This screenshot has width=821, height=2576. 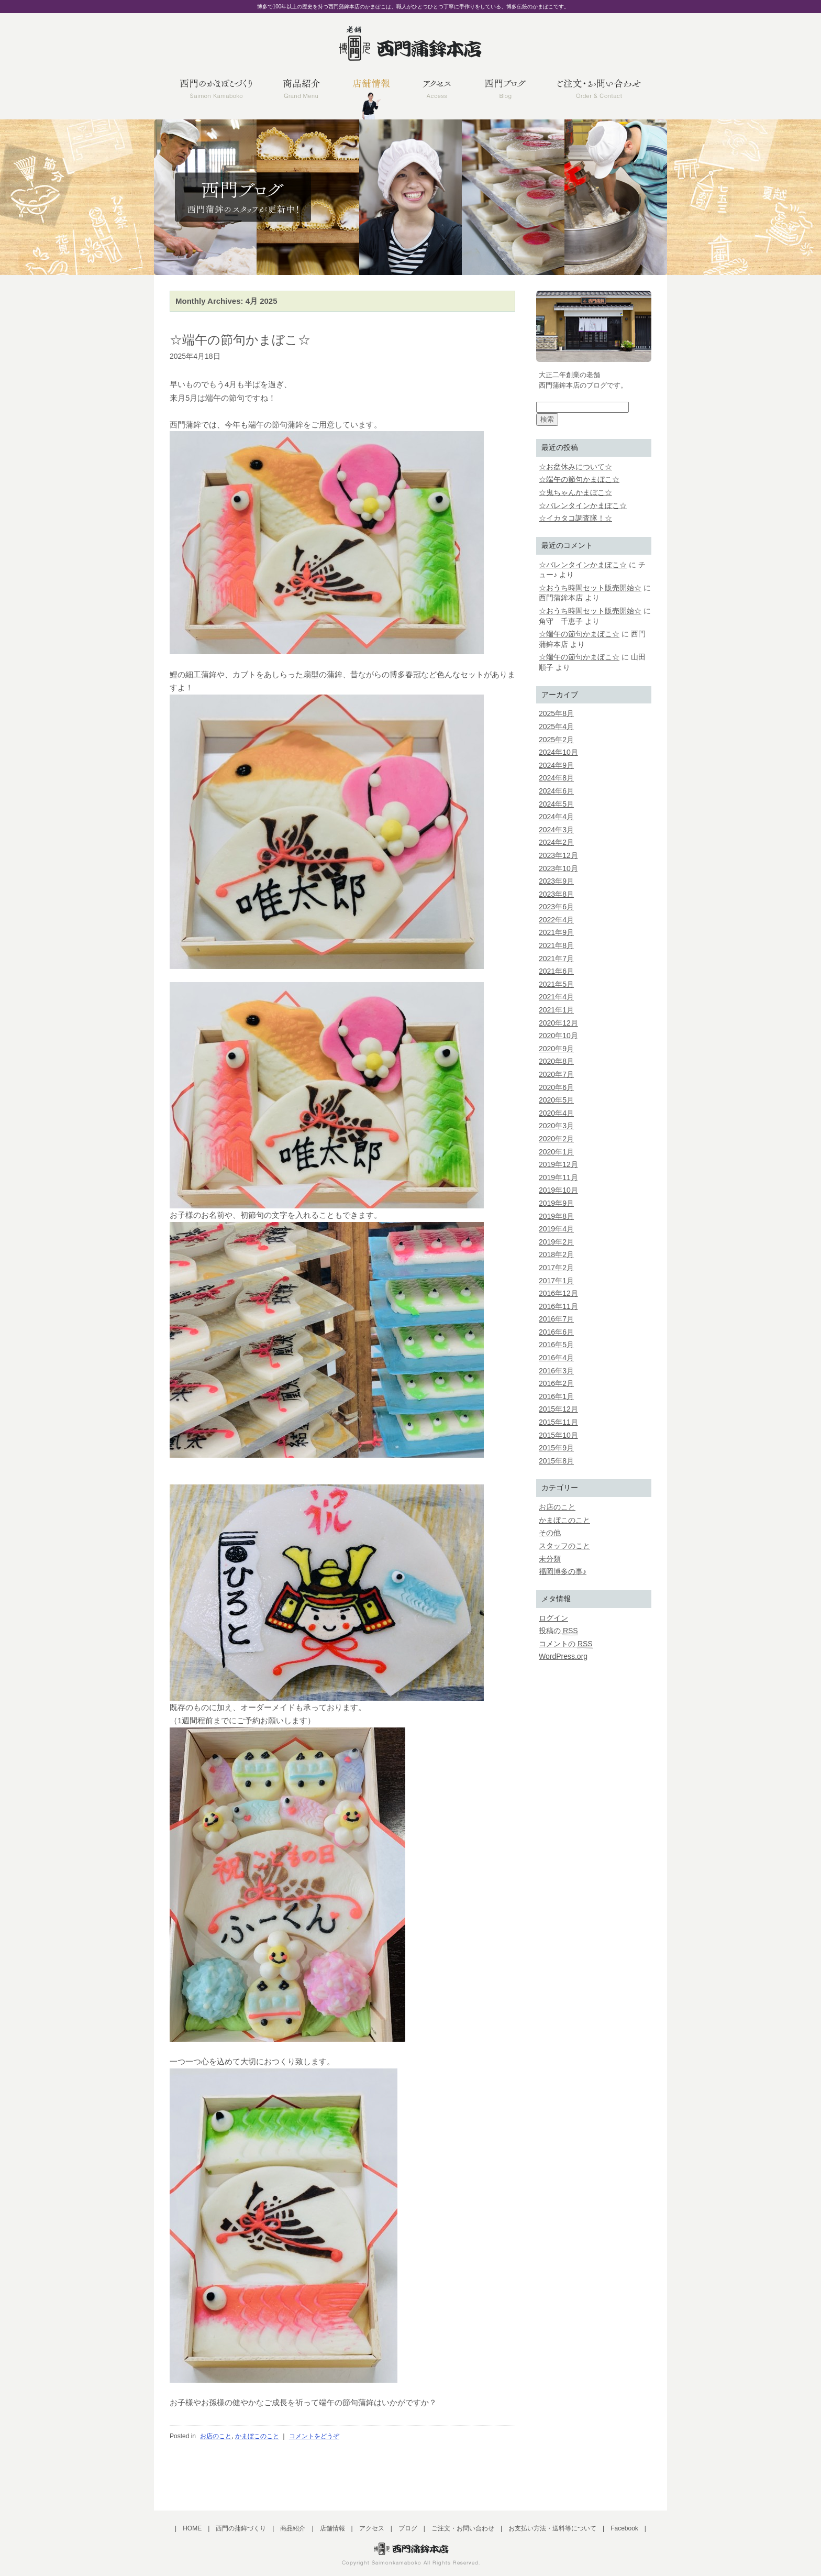 What do you see at coordinates (558, 1435) in the screenshot?
I see `2015年10月` at bounding box center [558, 1435].